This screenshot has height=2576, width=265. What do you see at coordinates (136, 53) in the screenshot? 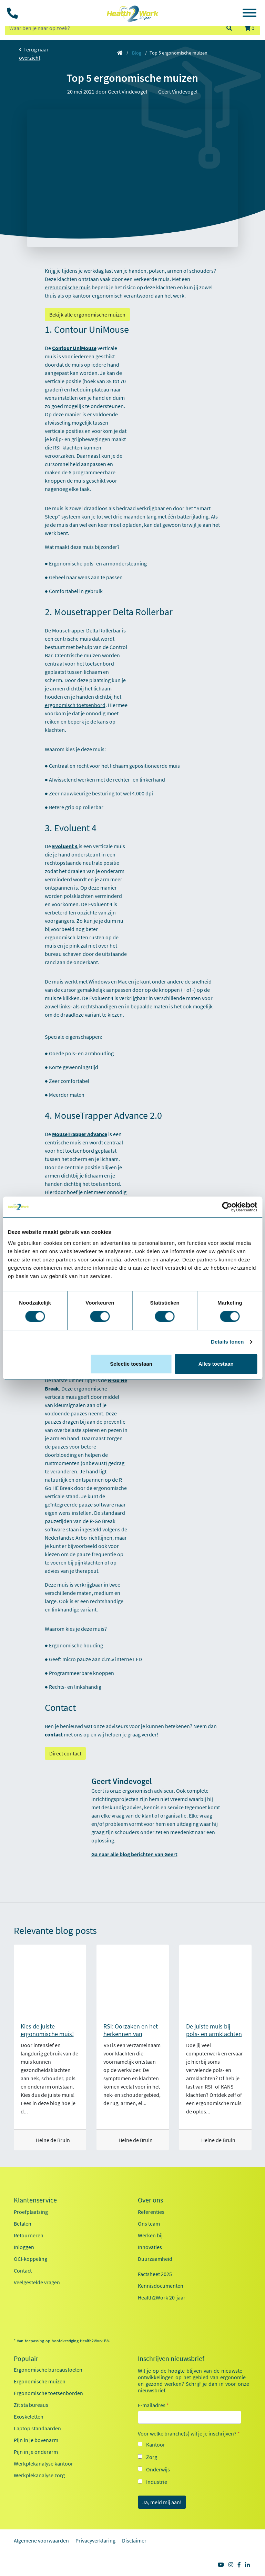
I see `Blog` at bounding box center [136, 53].